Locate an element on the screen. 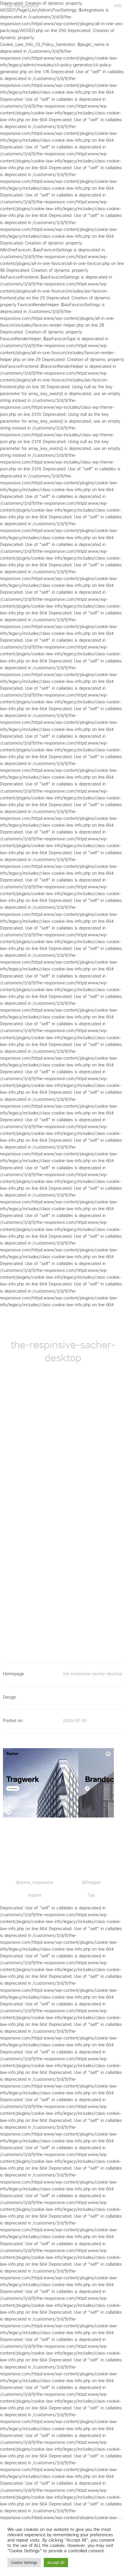  Imprint is located at coordinates (34, 1895).